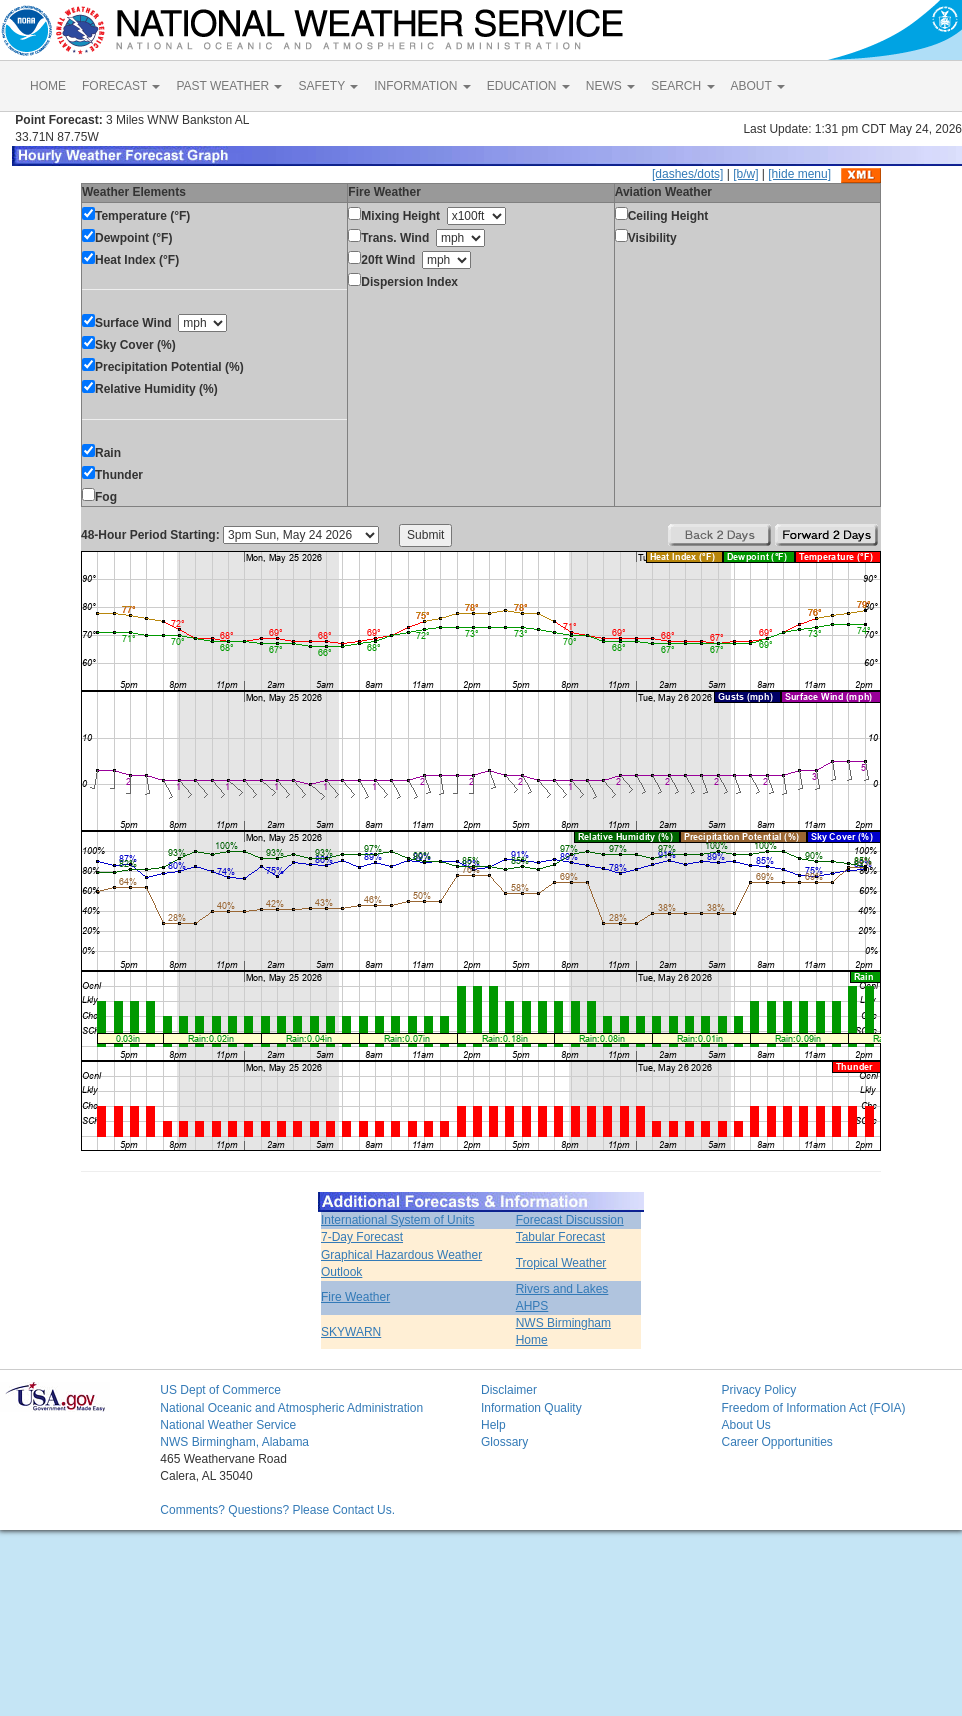  I want to click on [hide menu], so click(799, 174).